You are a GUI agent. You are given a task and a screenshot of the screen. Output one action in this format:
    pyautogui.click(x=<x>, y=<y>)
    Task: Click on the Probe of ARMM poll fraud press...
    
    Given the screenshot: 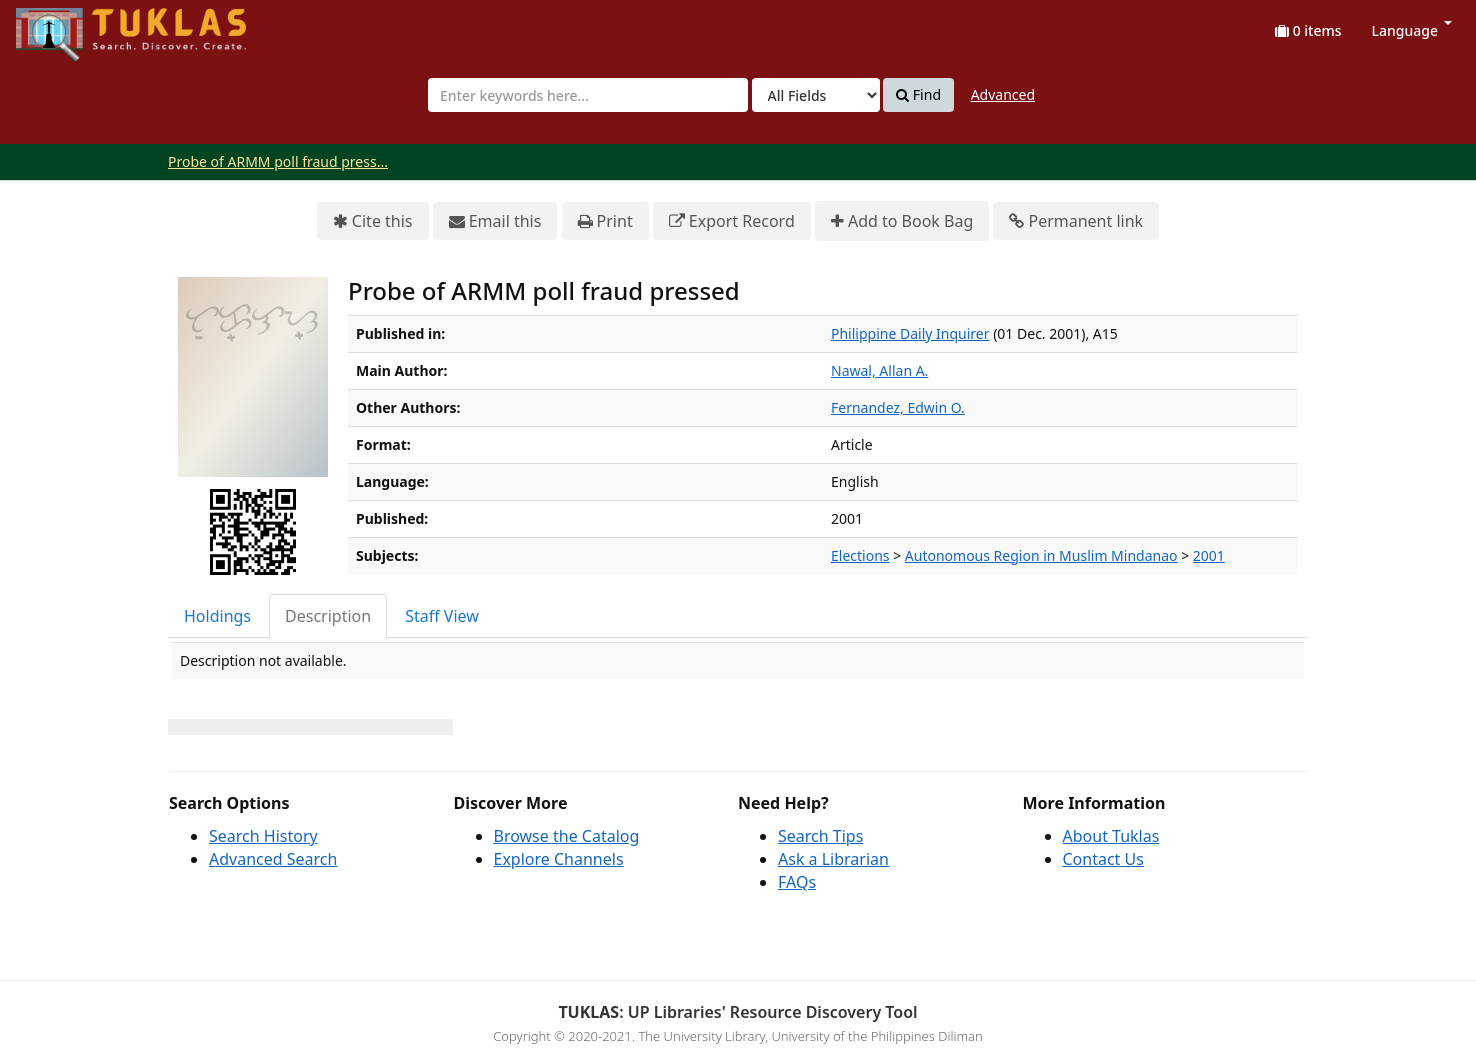 What is the action you would take?
    pyautogui.click(x=278, y=161)
    